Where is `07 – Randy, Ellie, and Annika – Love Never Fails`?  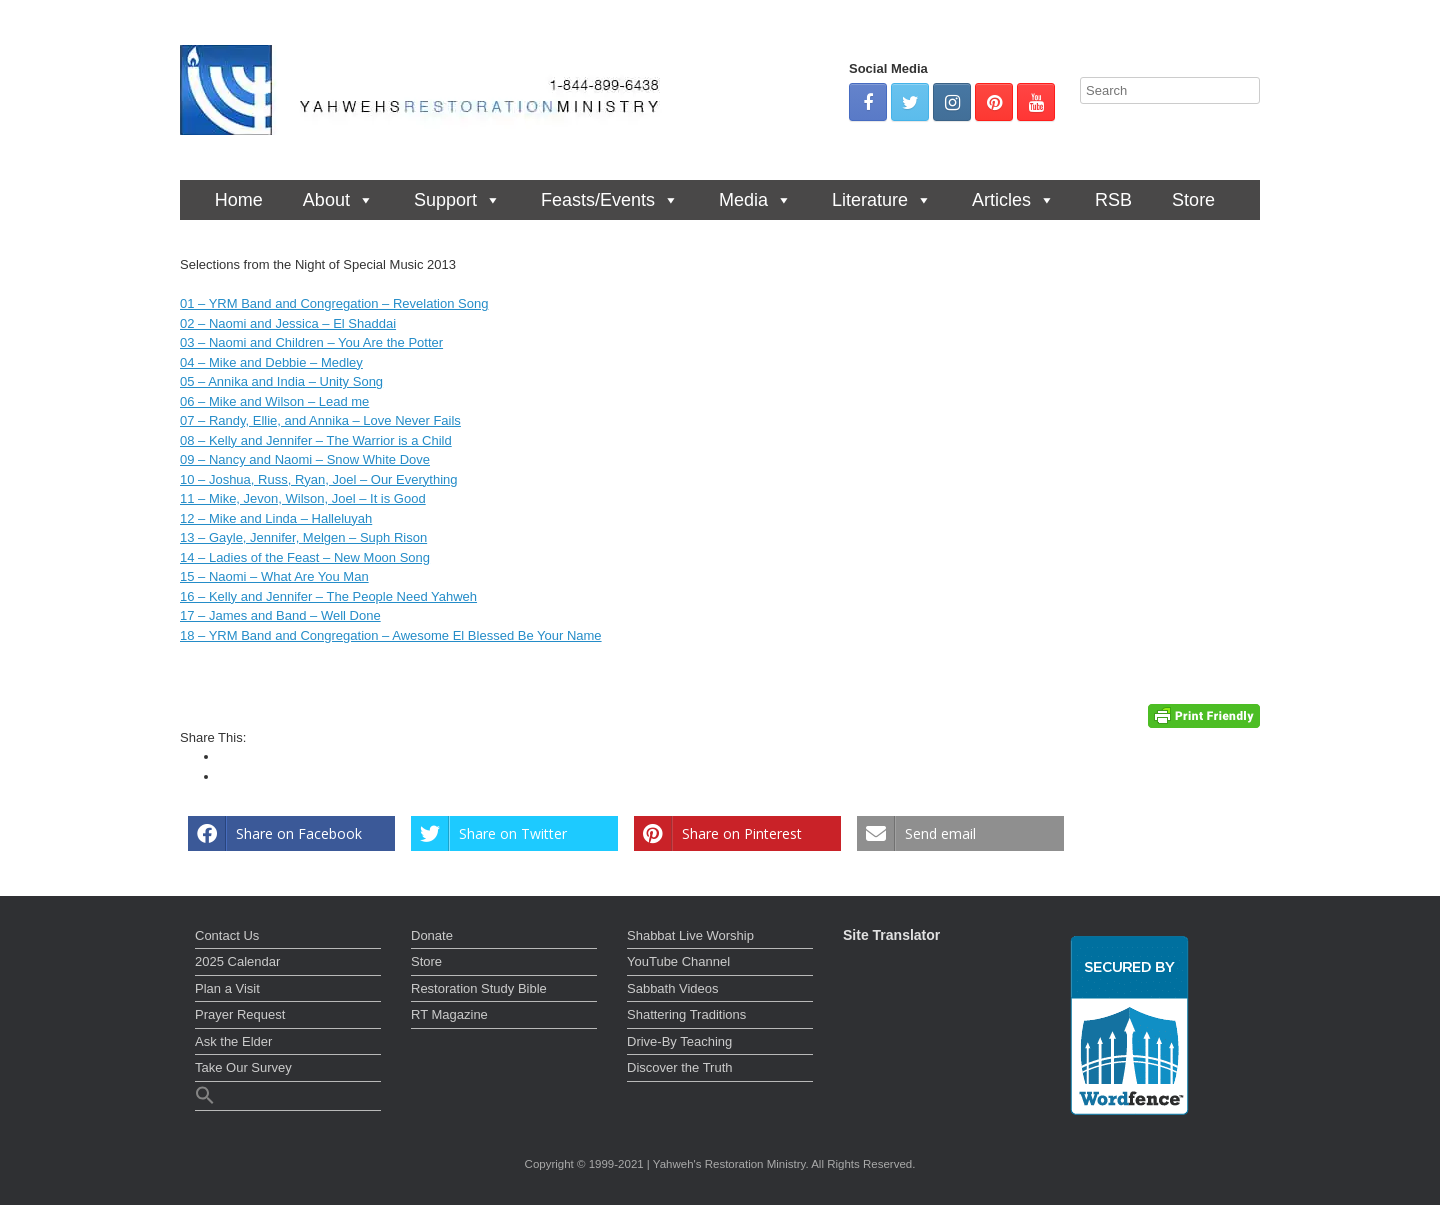 07 – Randy, Ellie, and Annika – Love Never Fails is located at coordinates (320, 420).